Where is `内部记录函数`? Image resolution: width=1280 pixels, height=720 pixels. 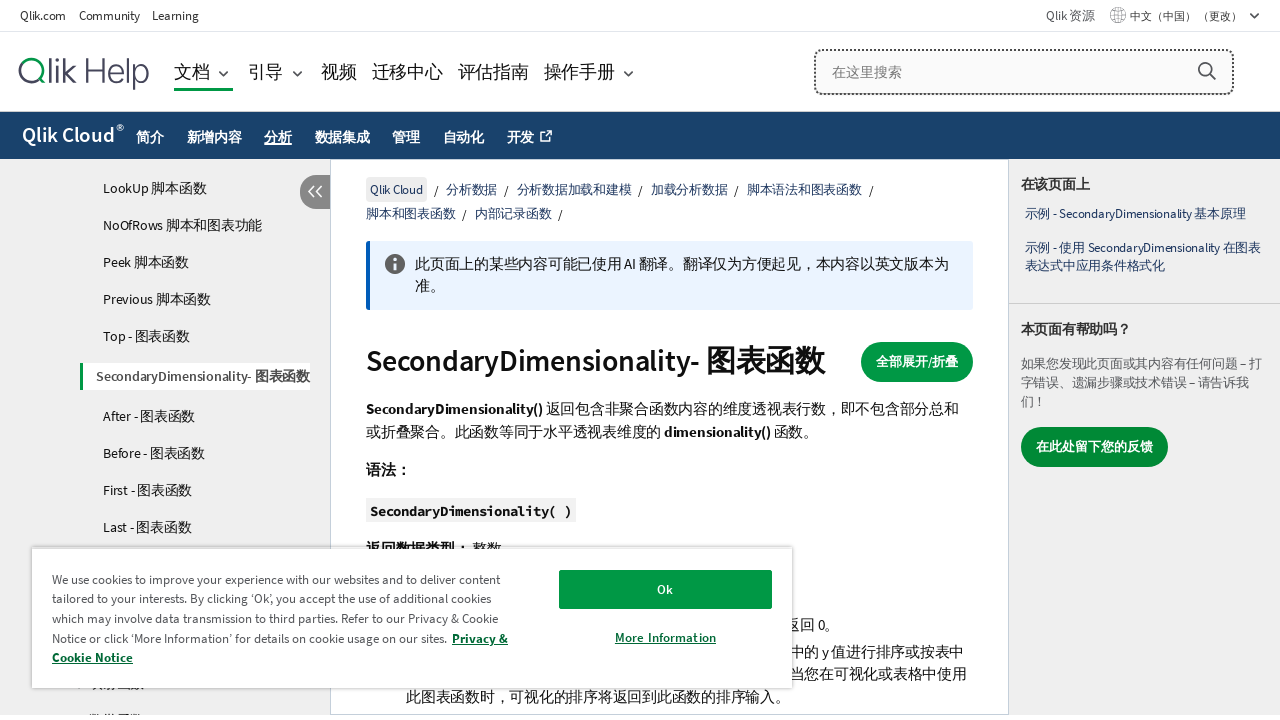
内部记录函数 is located at coordinates (513, 213).